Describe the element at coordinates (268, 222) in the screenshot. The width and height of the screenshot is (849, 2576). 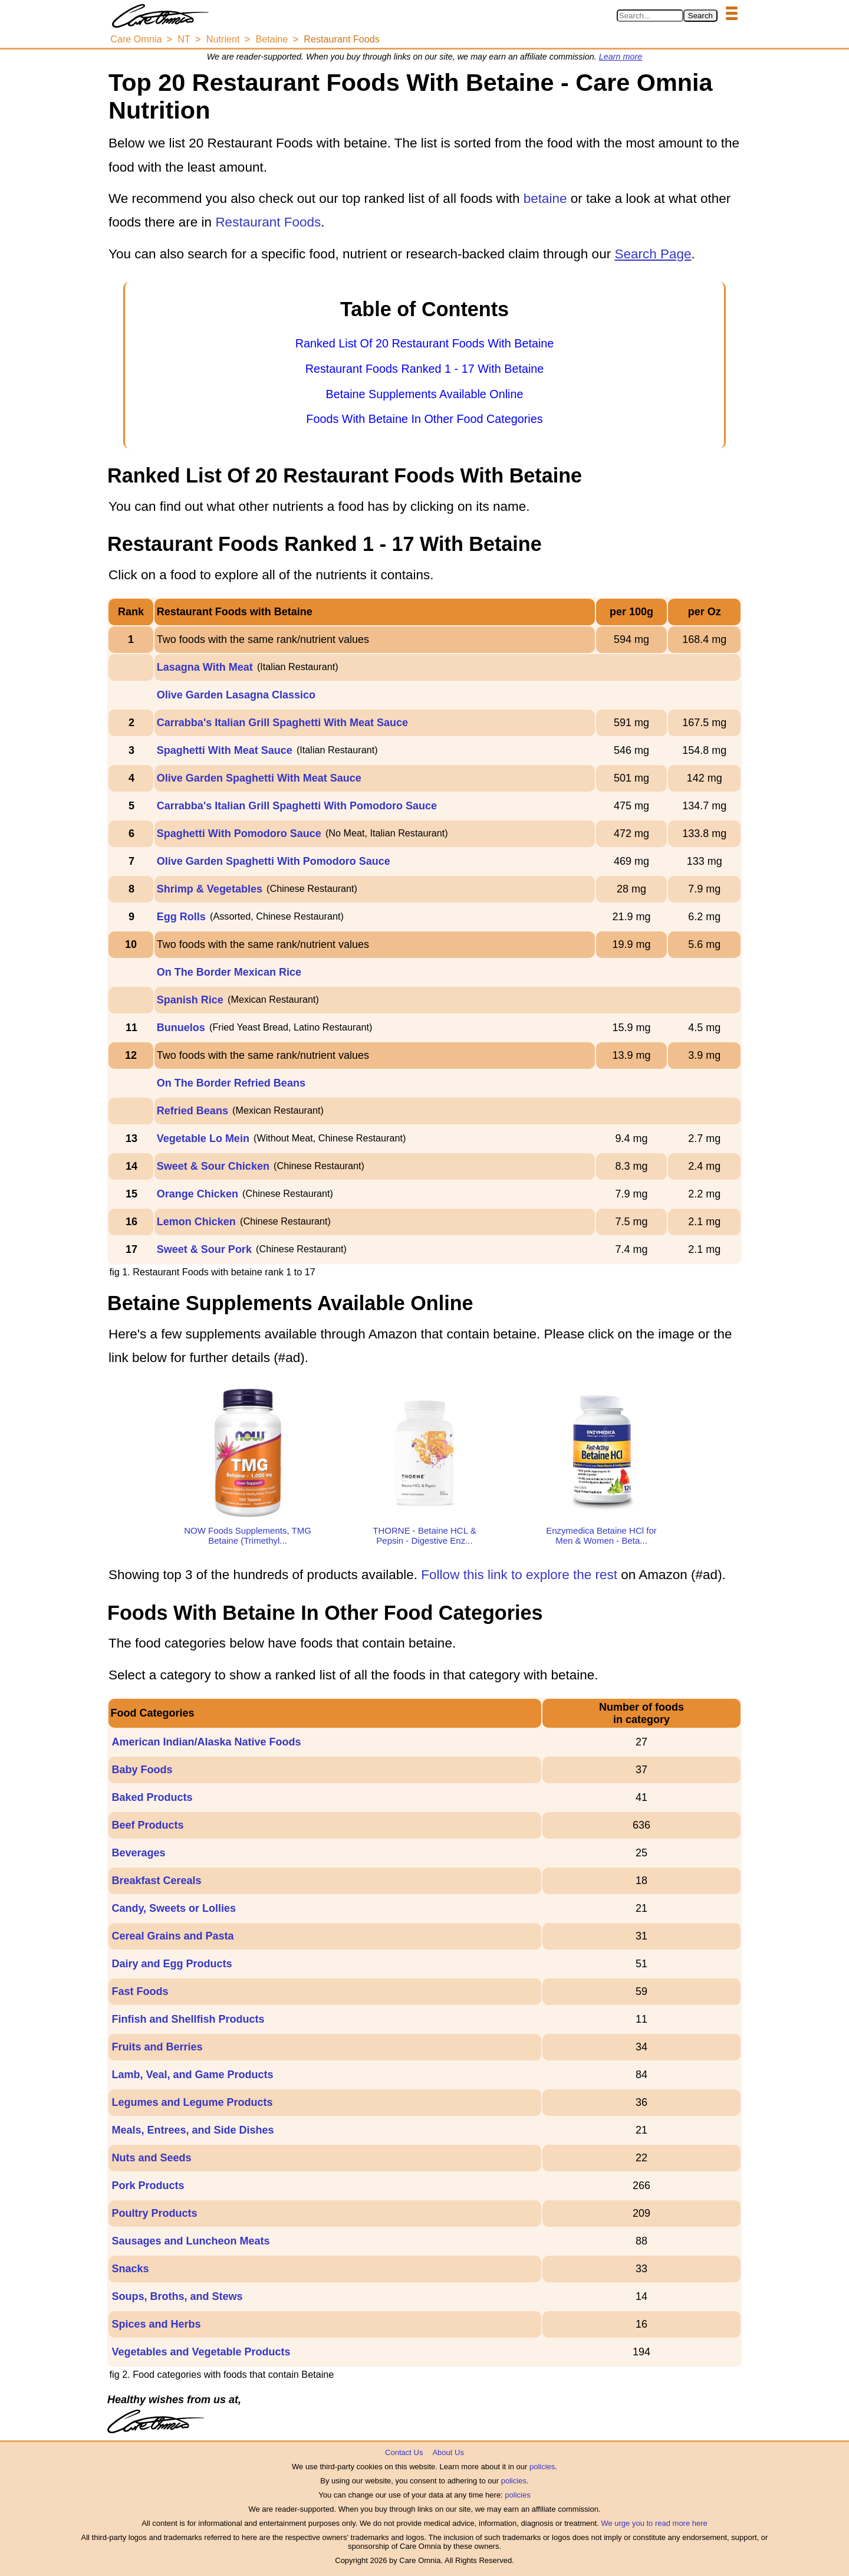
I see `Restaurant Foods` at that location.